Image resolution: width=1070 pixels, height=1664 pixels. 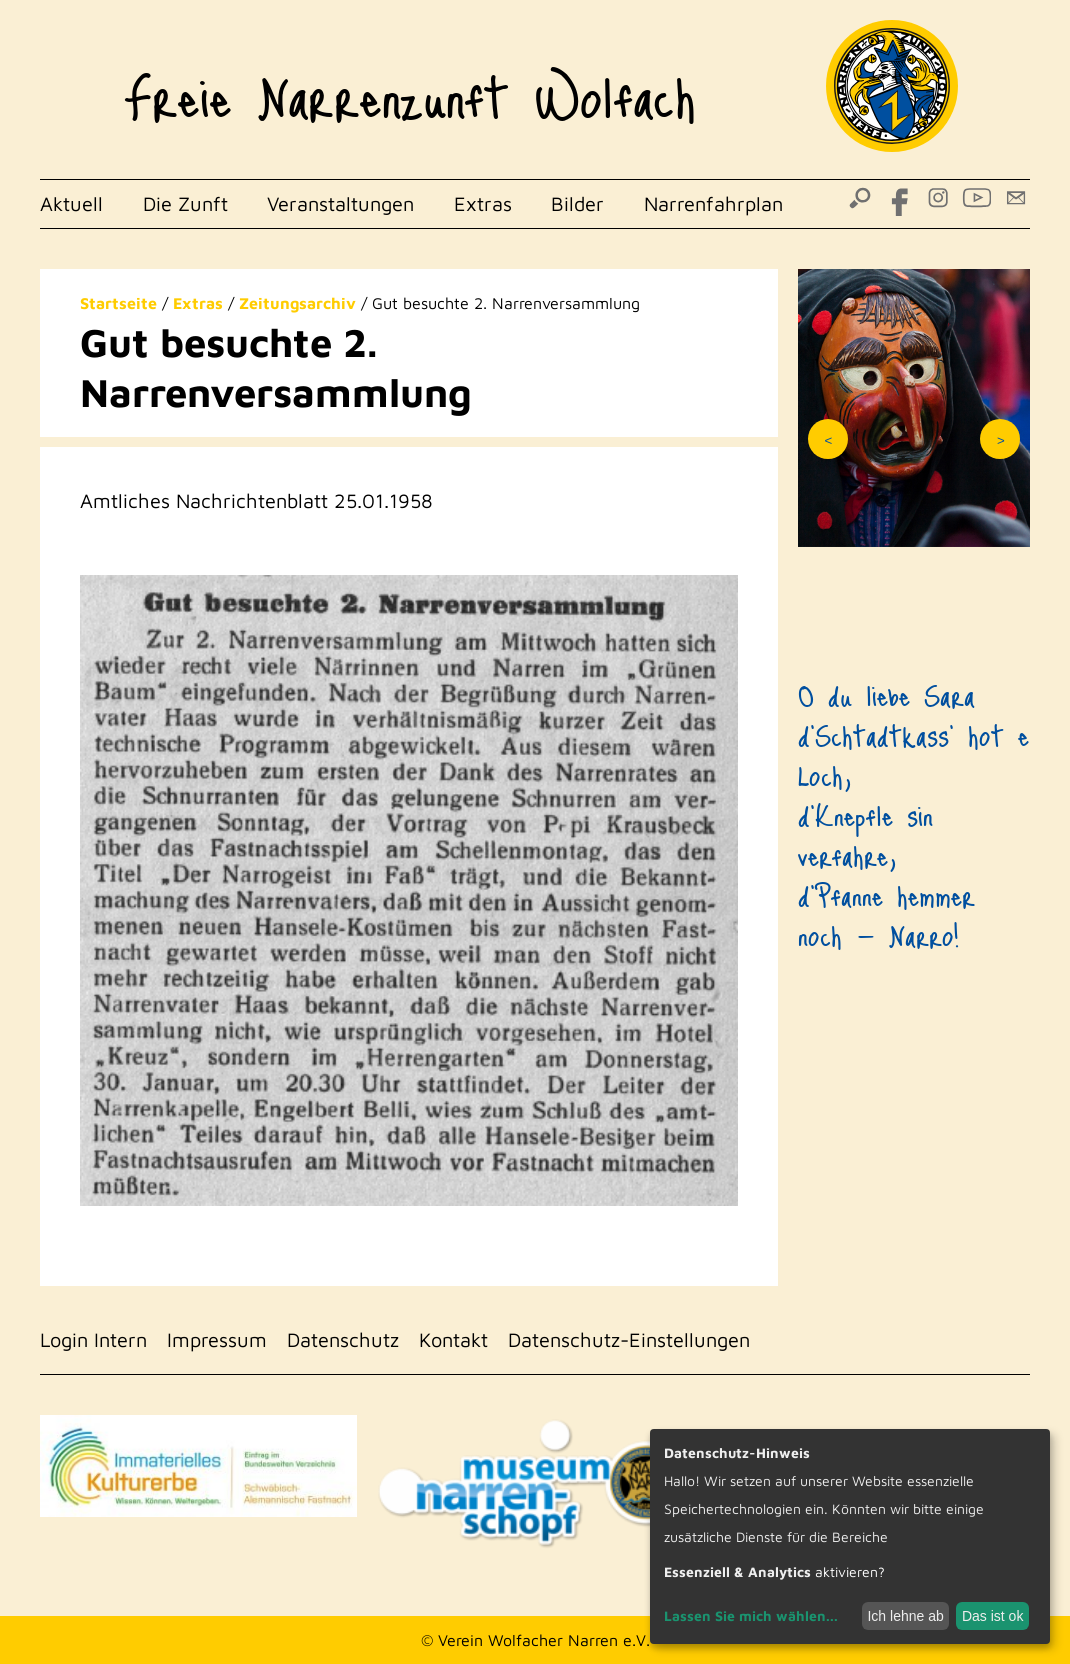 I want to click on Freie Narrenzunft Wolfach, so click(x=409, y=86).